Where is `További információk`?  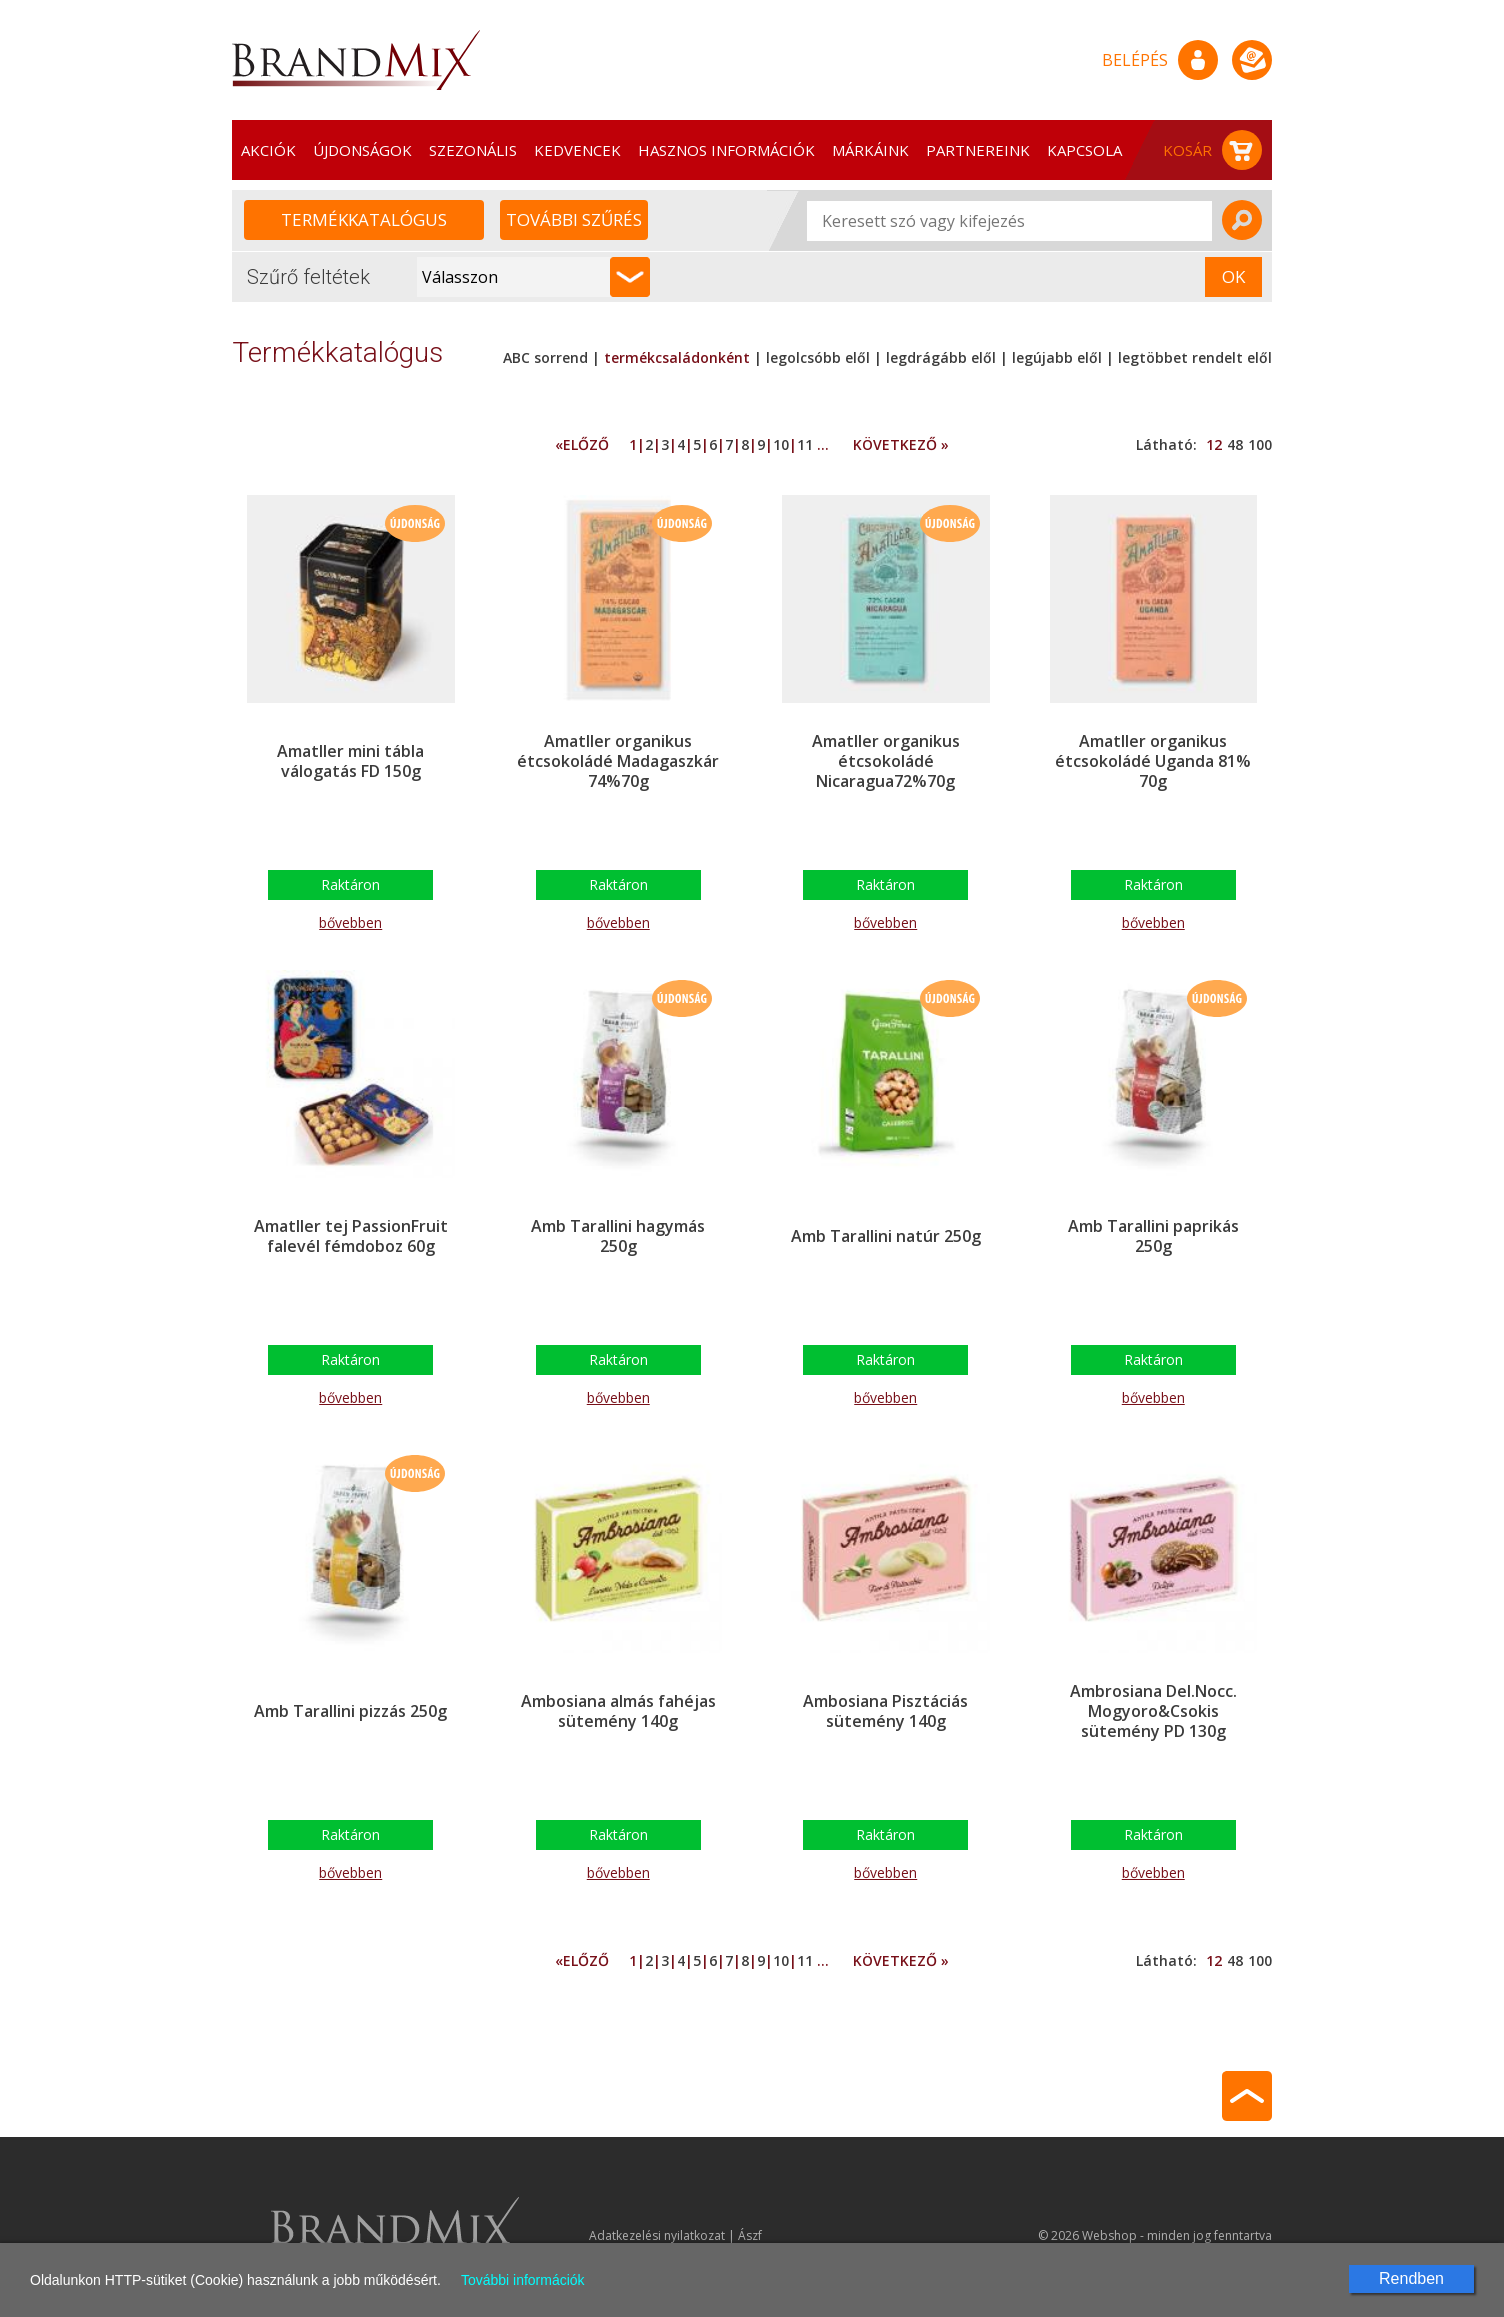 További információk is located at coordinates (523, 2280).